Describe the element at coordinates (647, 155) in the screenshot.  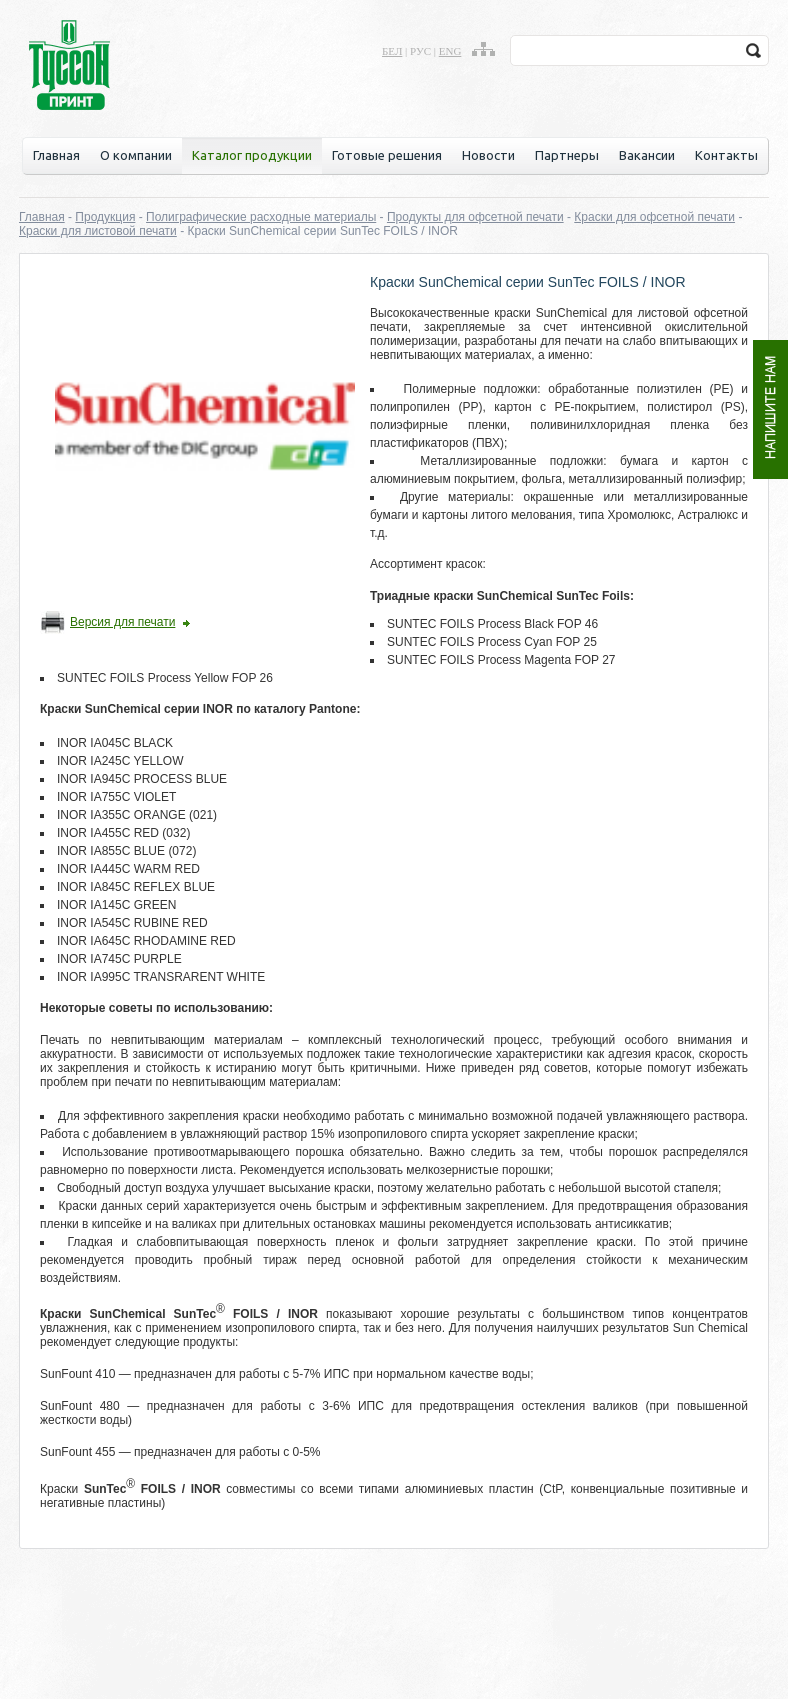
I see `Вакансии` at that location.